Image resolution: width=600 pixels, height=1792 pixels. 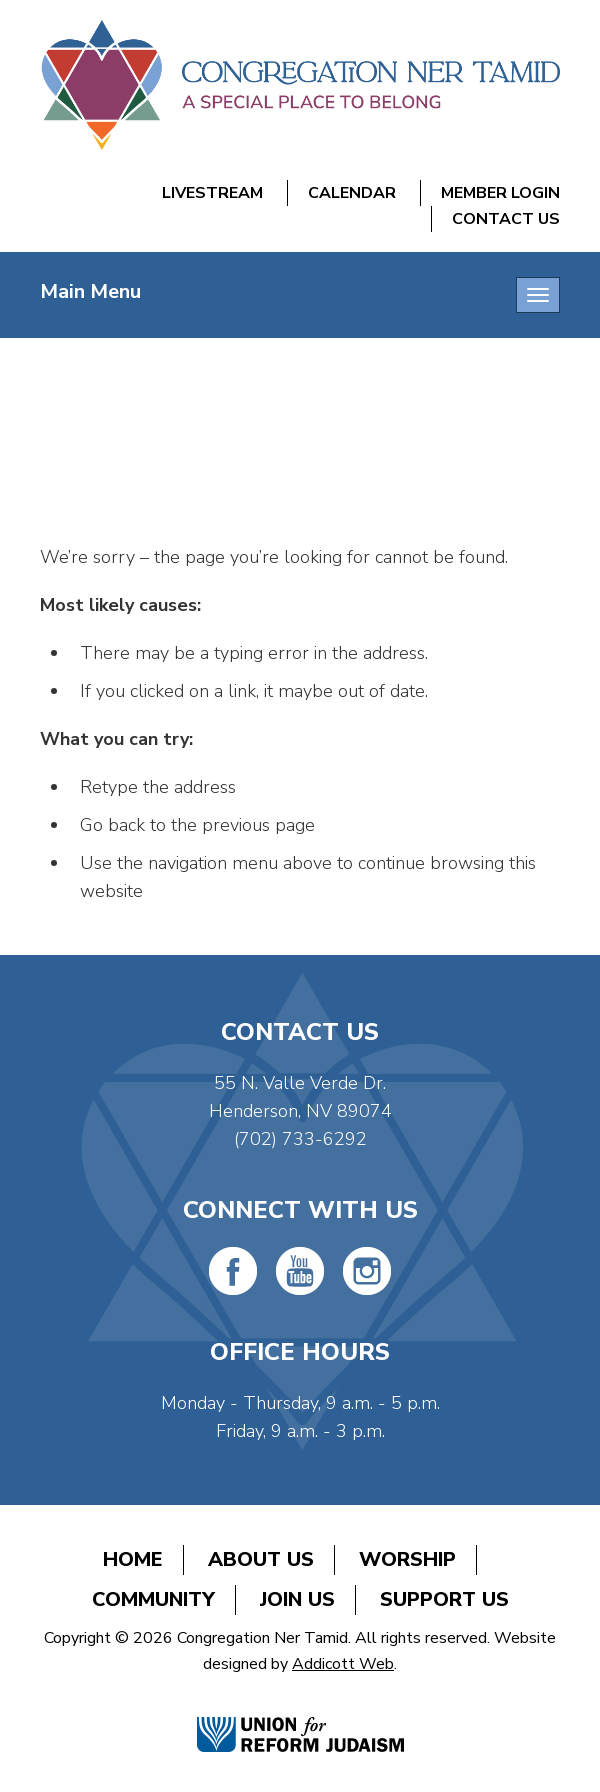 I want to click on Member Login, so click(x=500, y=193).